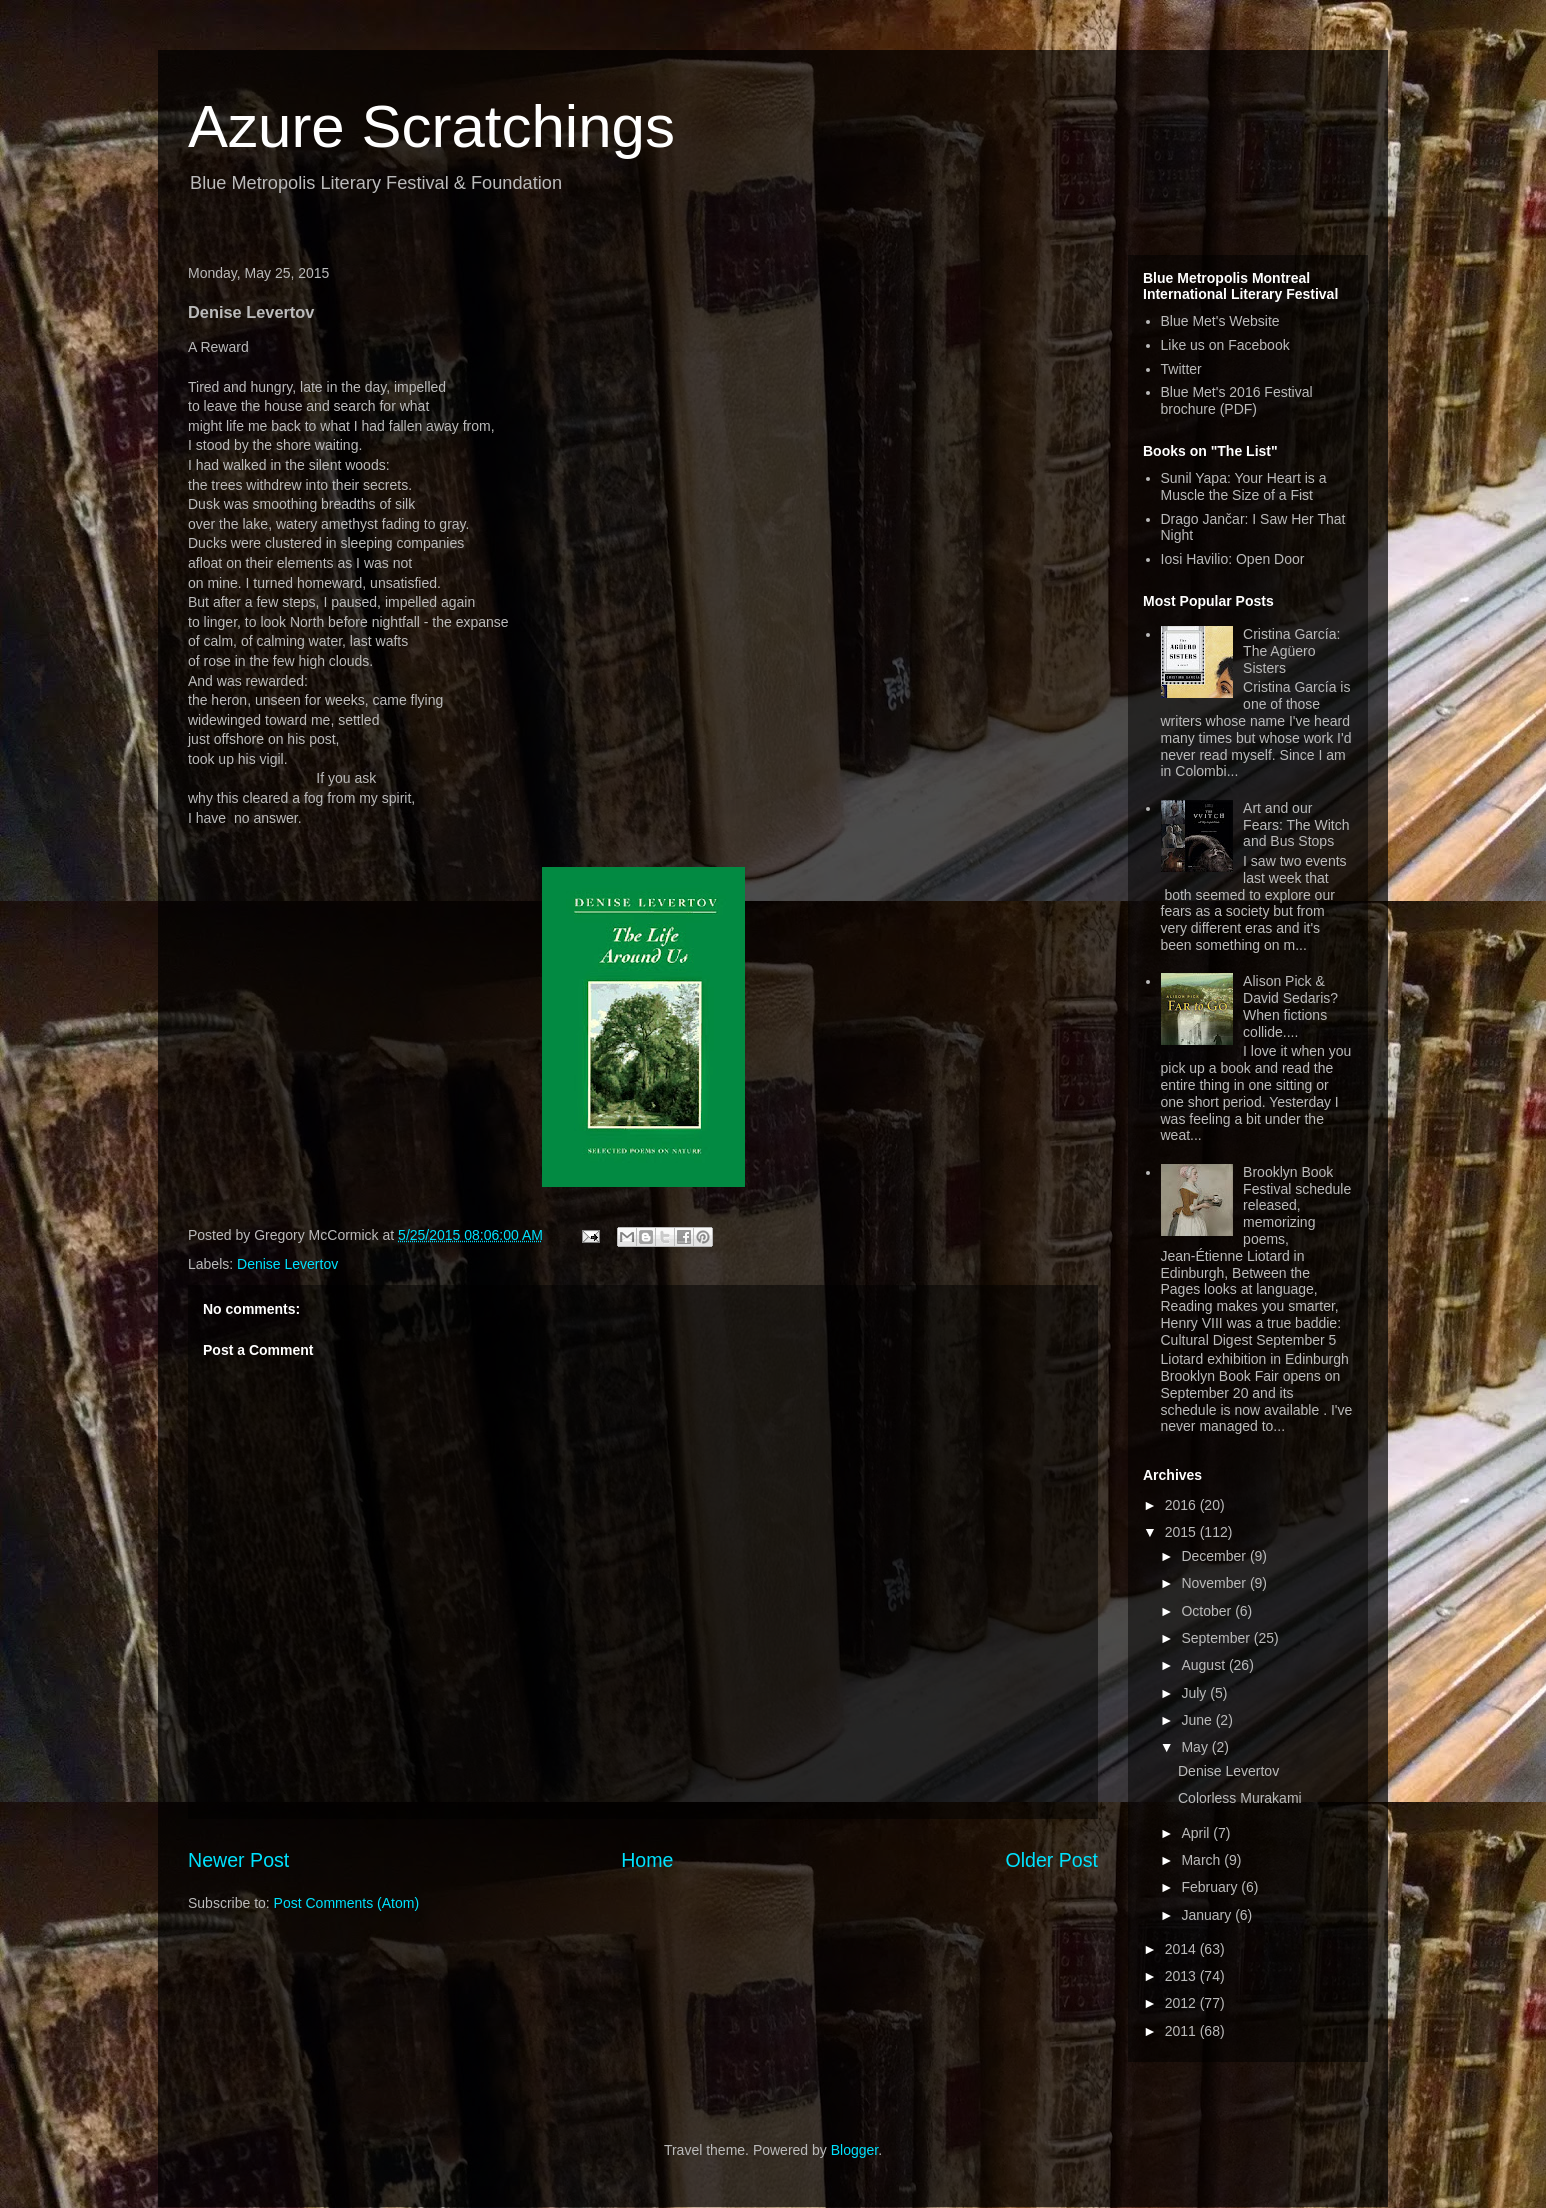 Image resolution: width=1546 pixels, height=2208 pixels. What do you see at coordinates (1290, 1006) in the screenshot?
I see `Alison Pick & David Sedaris? When fictions collide....` at bounding box center [1290, 1006].